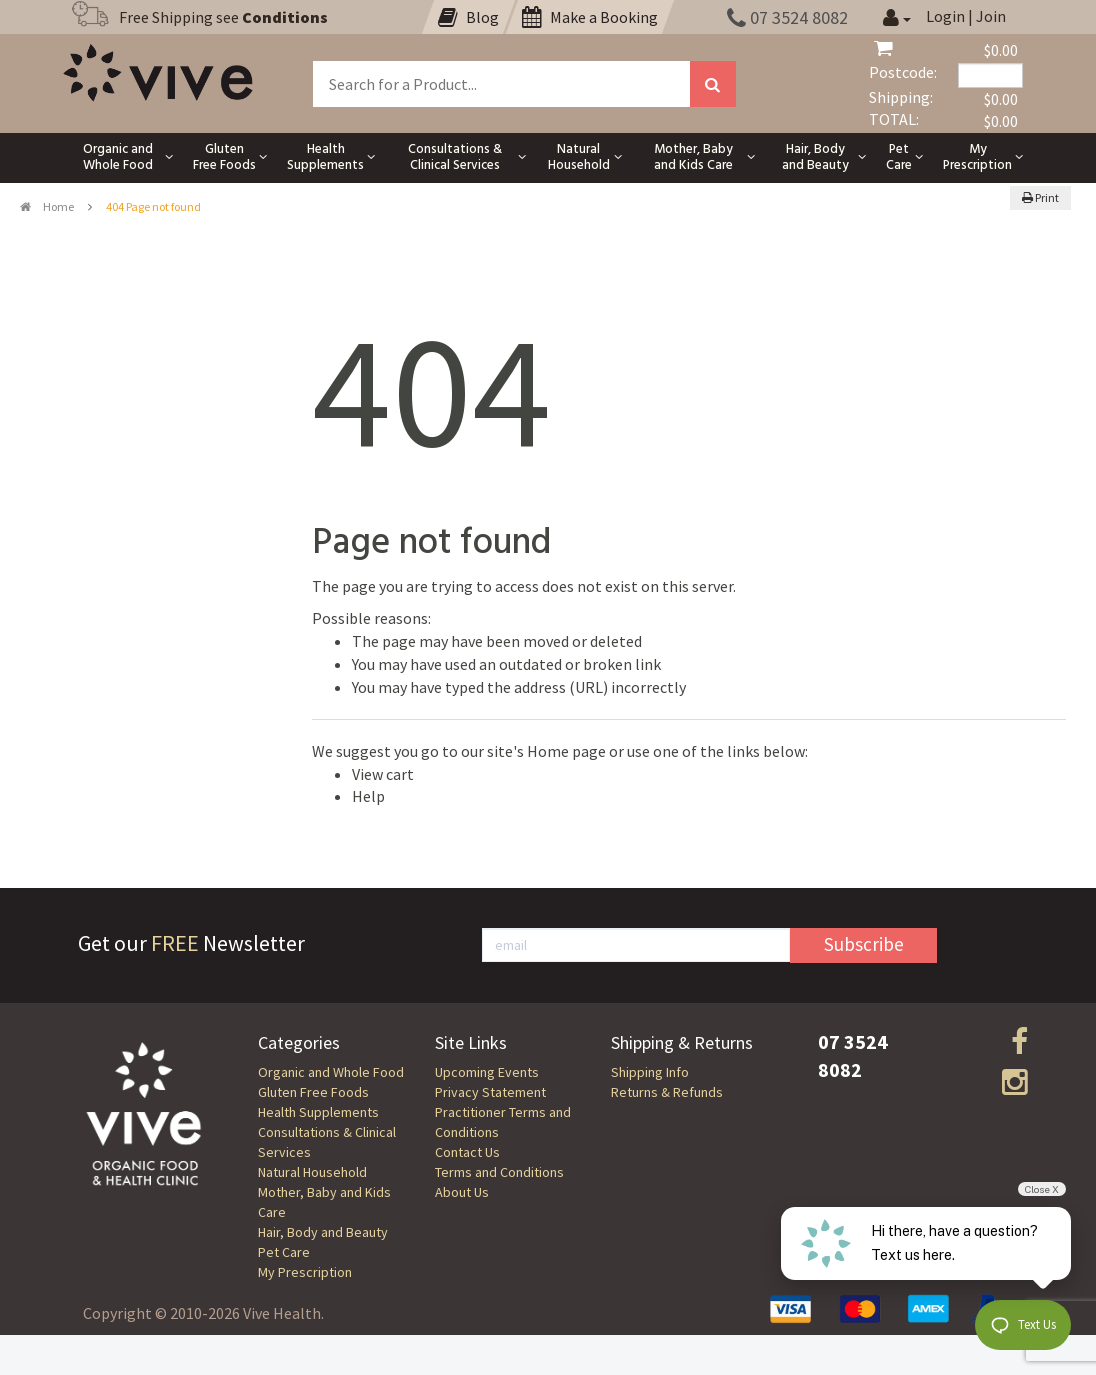 The height and width of the screenshot is (1375, 1096). I want to click on About Us, so click(462, 1192).